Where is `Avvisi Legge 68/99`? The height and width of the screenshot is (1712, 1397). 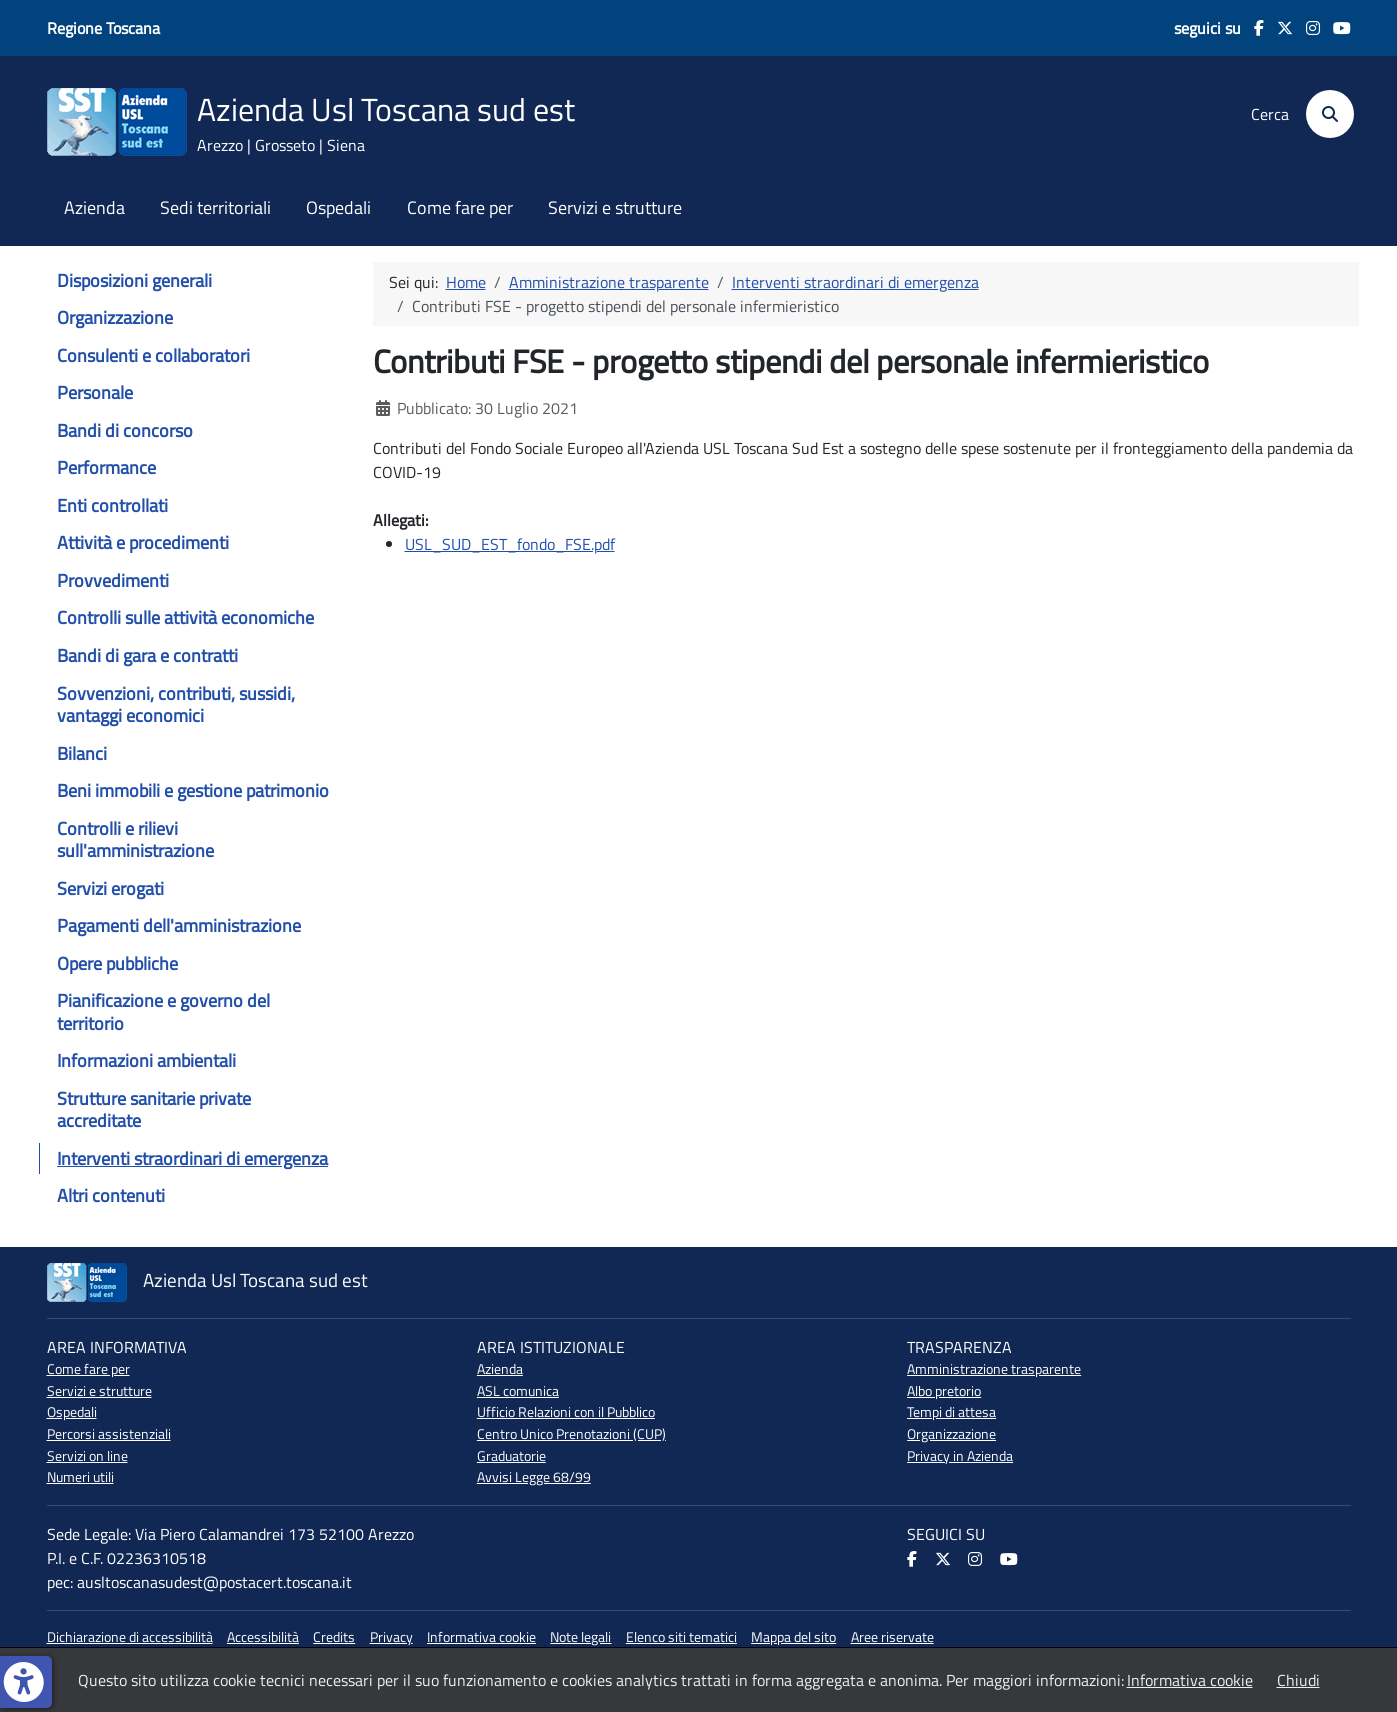 Avvisi Legge 68/99 is located at coordinates (534, 1477).